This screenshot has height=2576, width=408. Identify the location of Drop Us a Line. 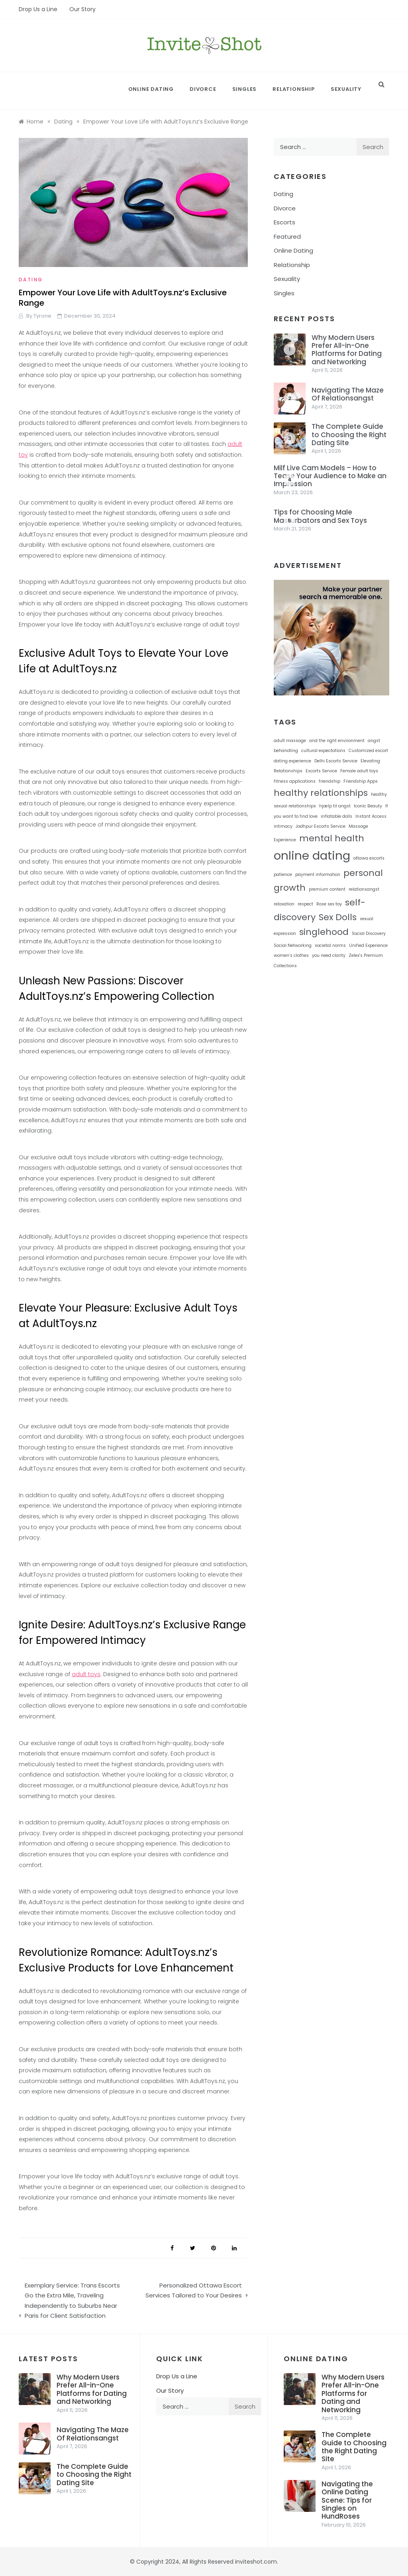
(38, 9).